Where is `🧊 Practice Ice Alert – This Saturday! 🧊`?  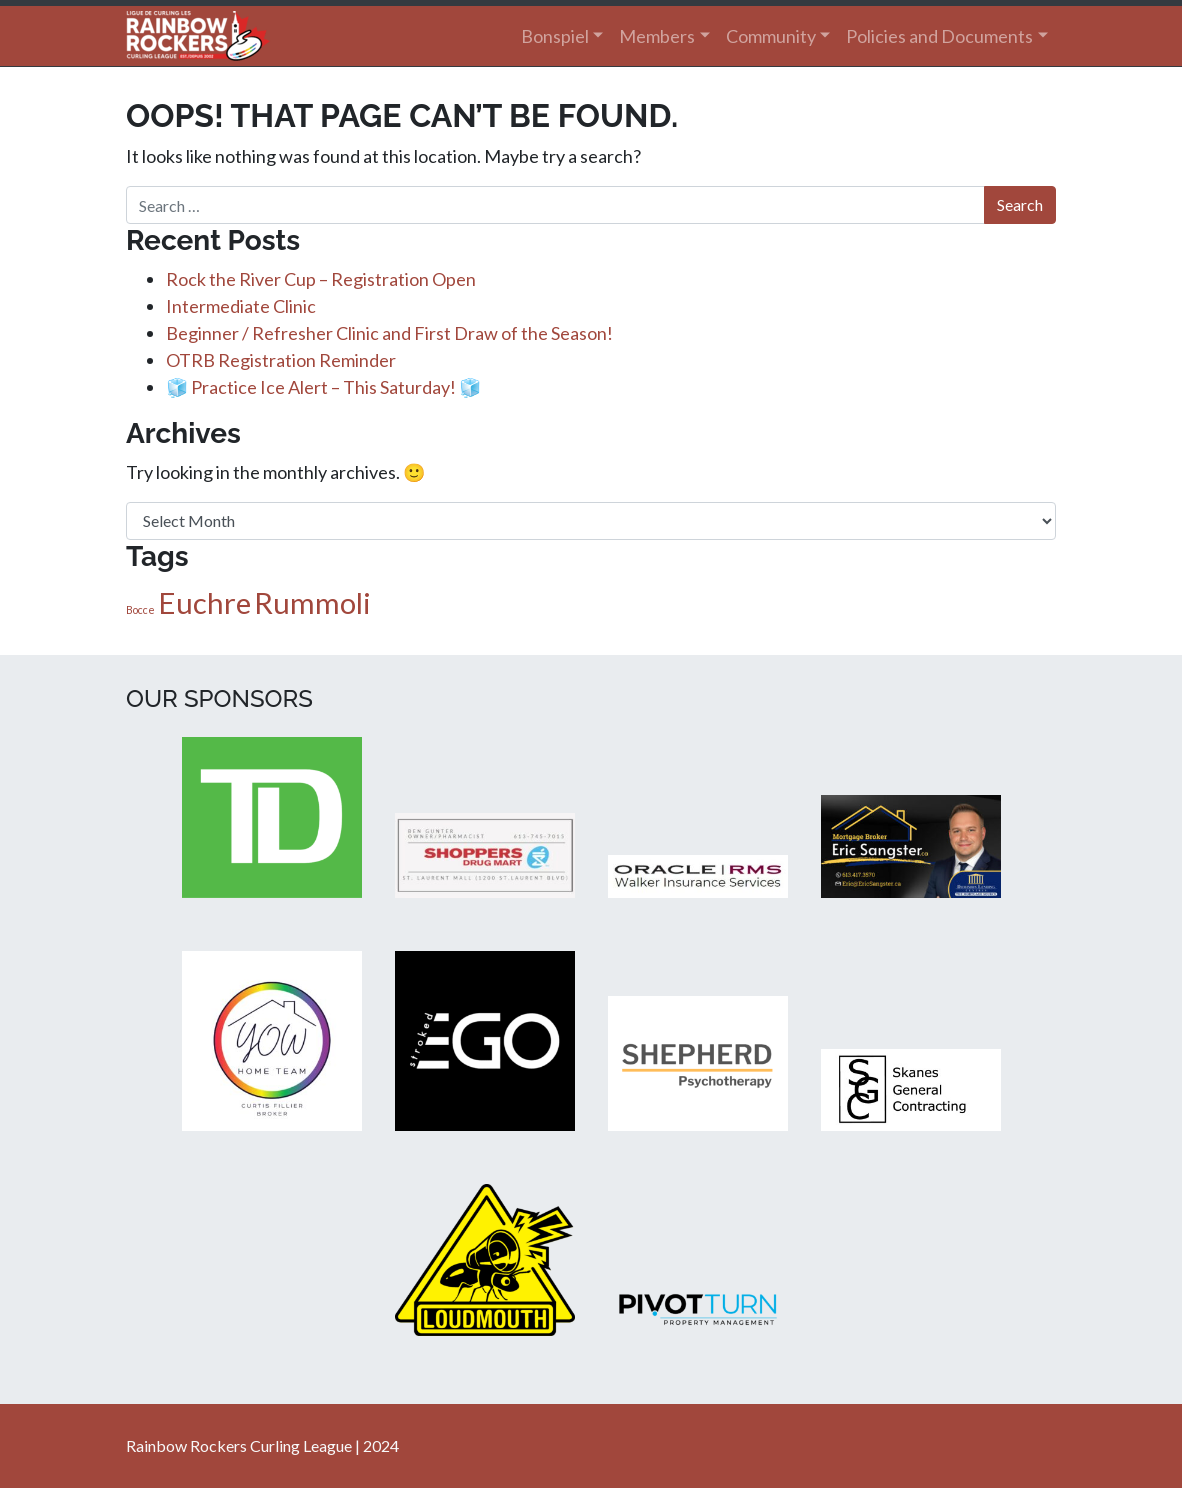 🧊 Practice Ice Alert – This Saturday! 🧊 is located at coordinates (323, 387).